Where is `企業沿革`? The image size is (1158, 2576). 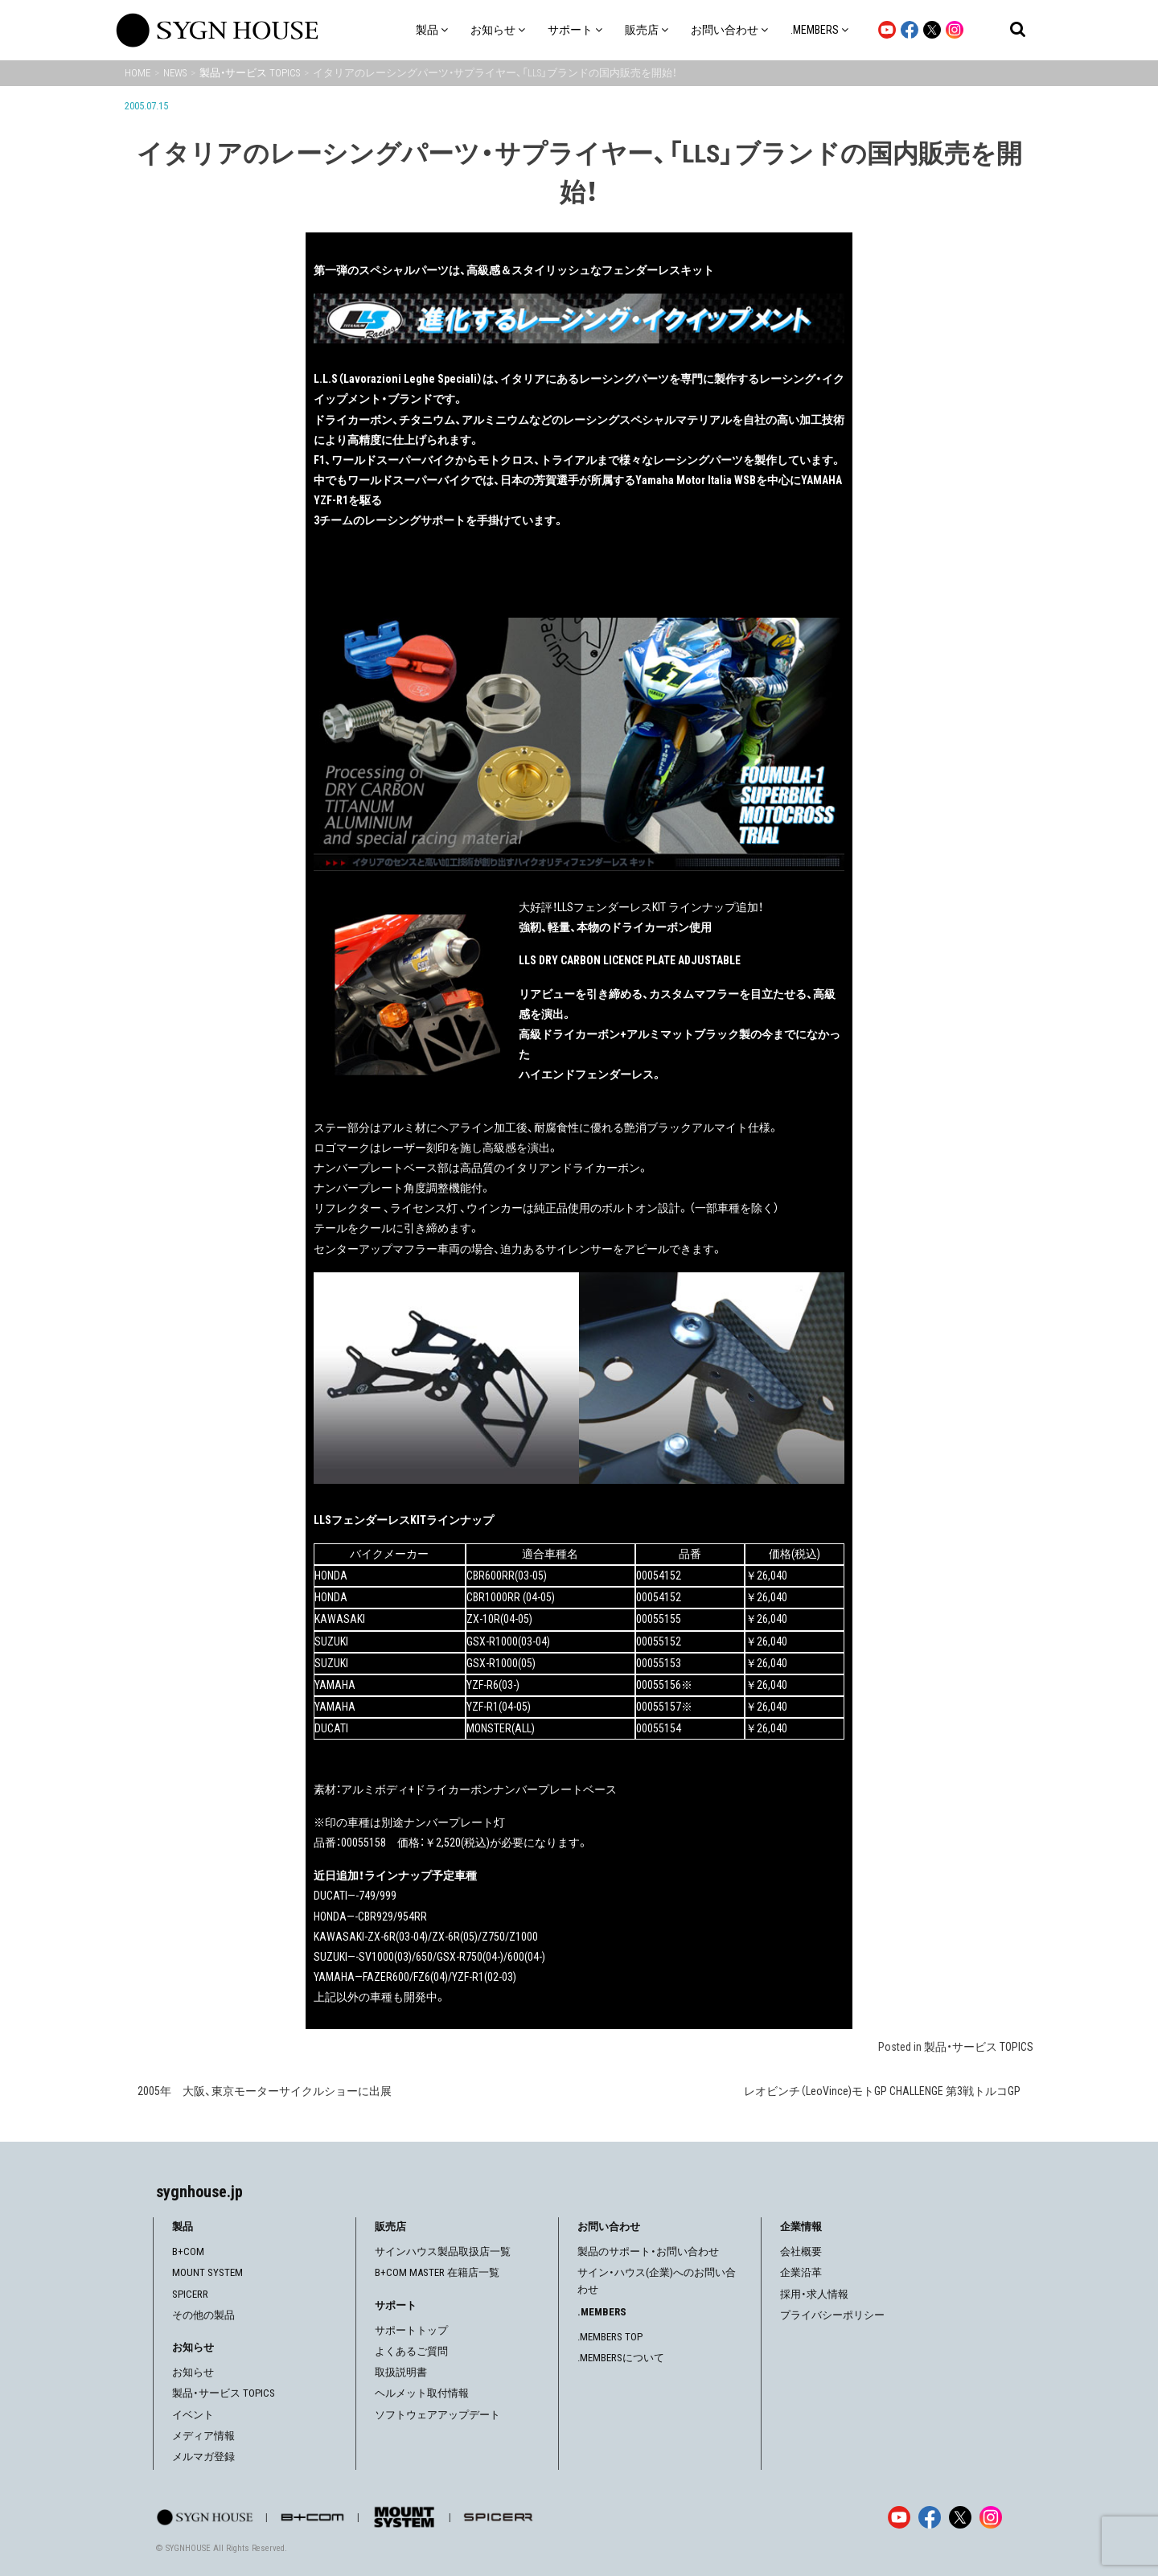
企業沿革 is located at coordinates (801, 2272).